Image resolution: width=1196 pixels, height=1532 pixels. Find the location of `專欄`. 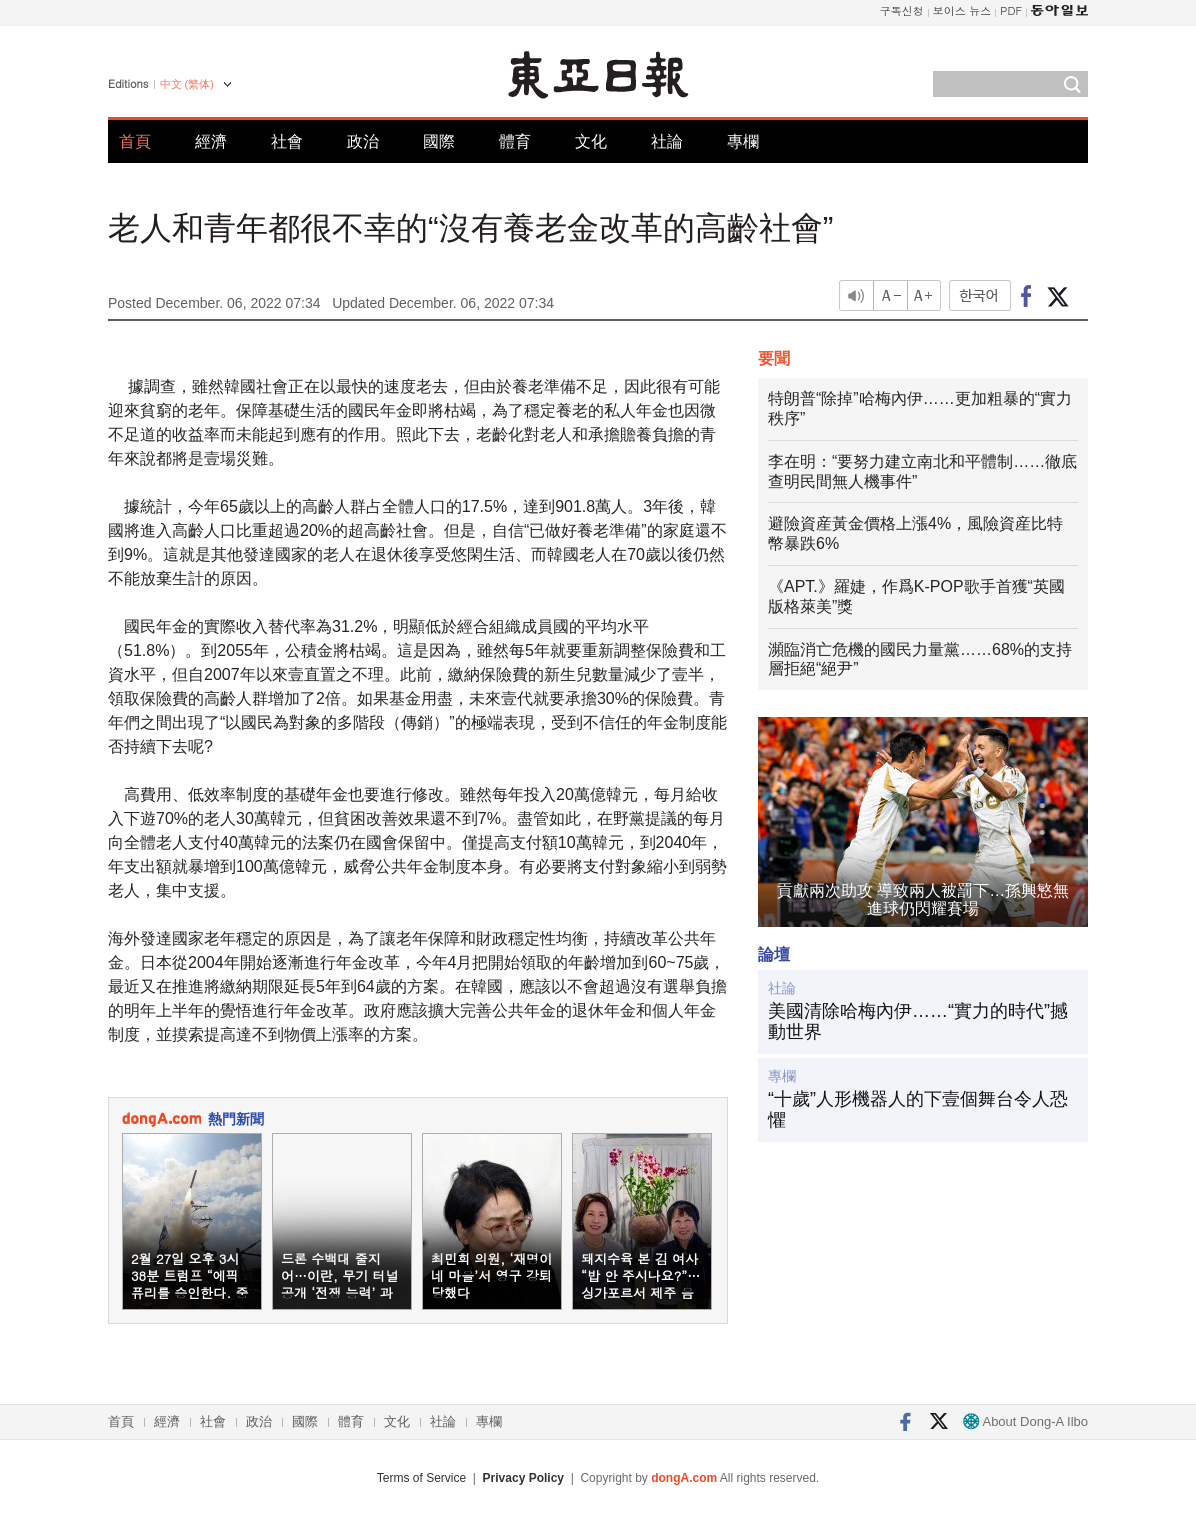

專欄 is located at coordinates (743, 141).